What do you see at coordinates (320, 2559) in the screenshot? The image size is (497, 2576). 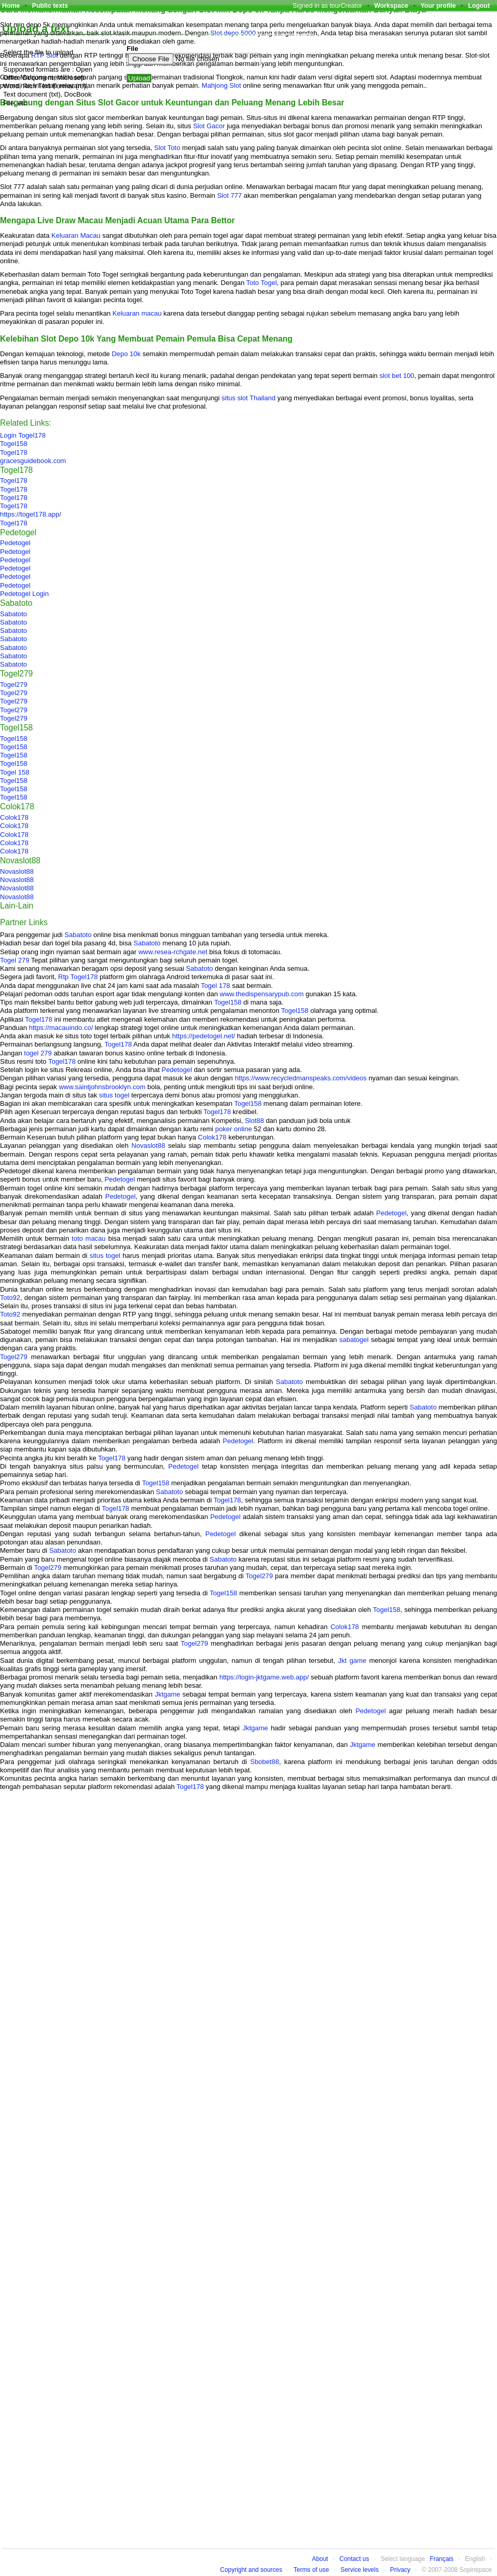 I see `About` at bounding box center [320, 2559].